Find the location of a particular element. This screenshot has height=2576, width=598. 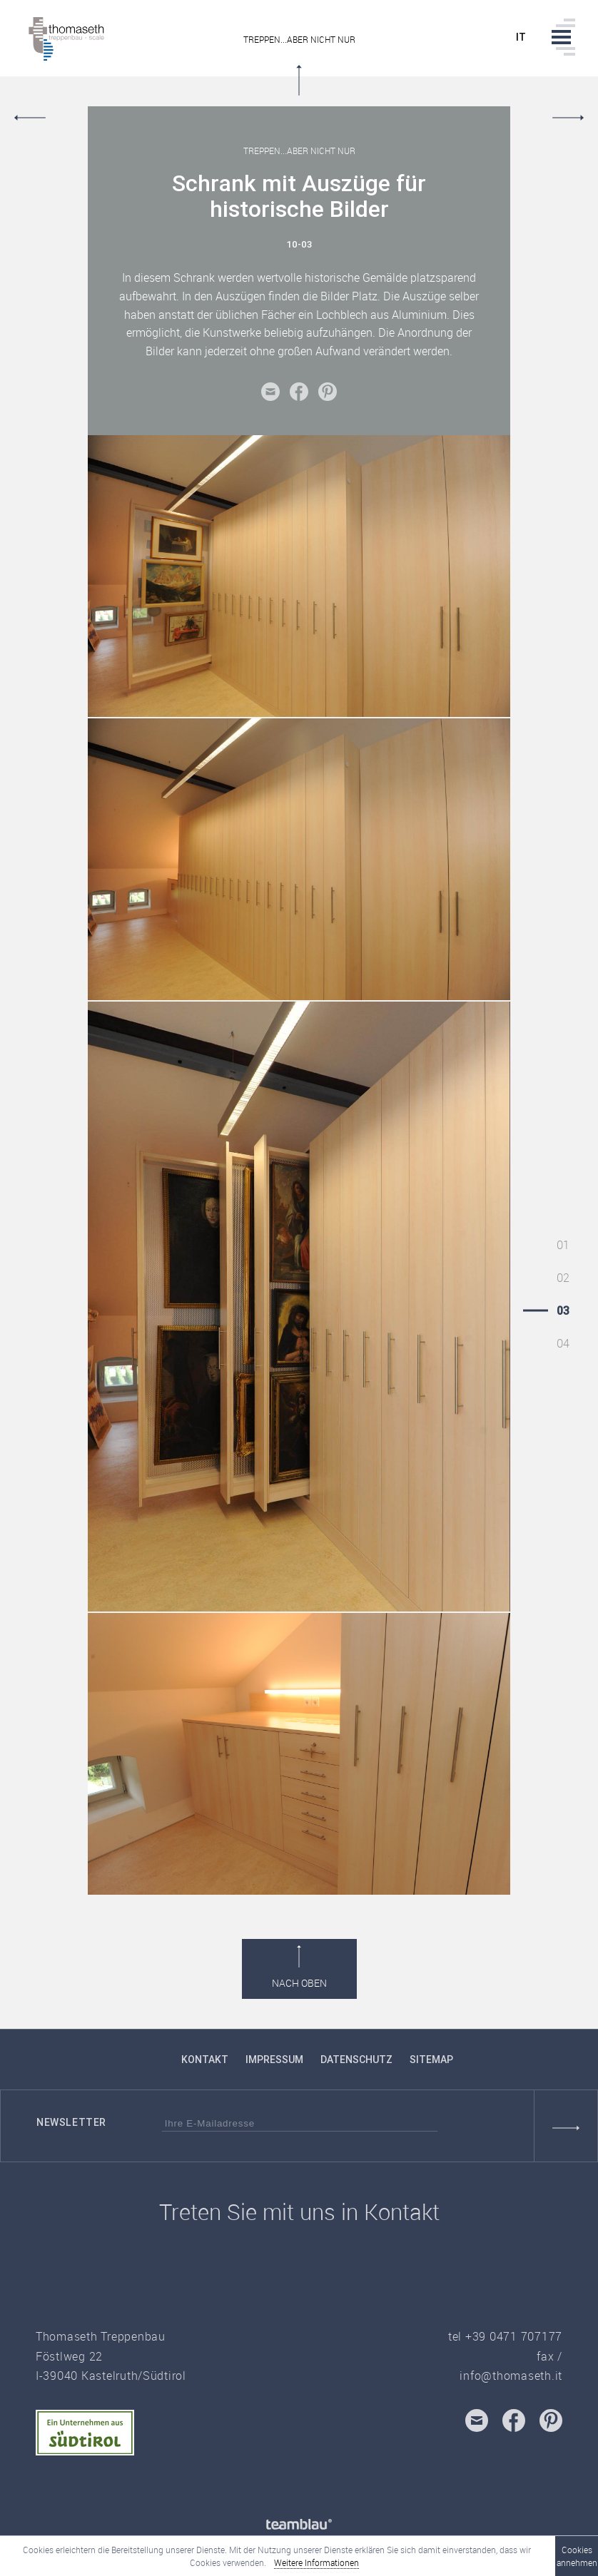

Kontakt is located at coordinates (204, 2059).